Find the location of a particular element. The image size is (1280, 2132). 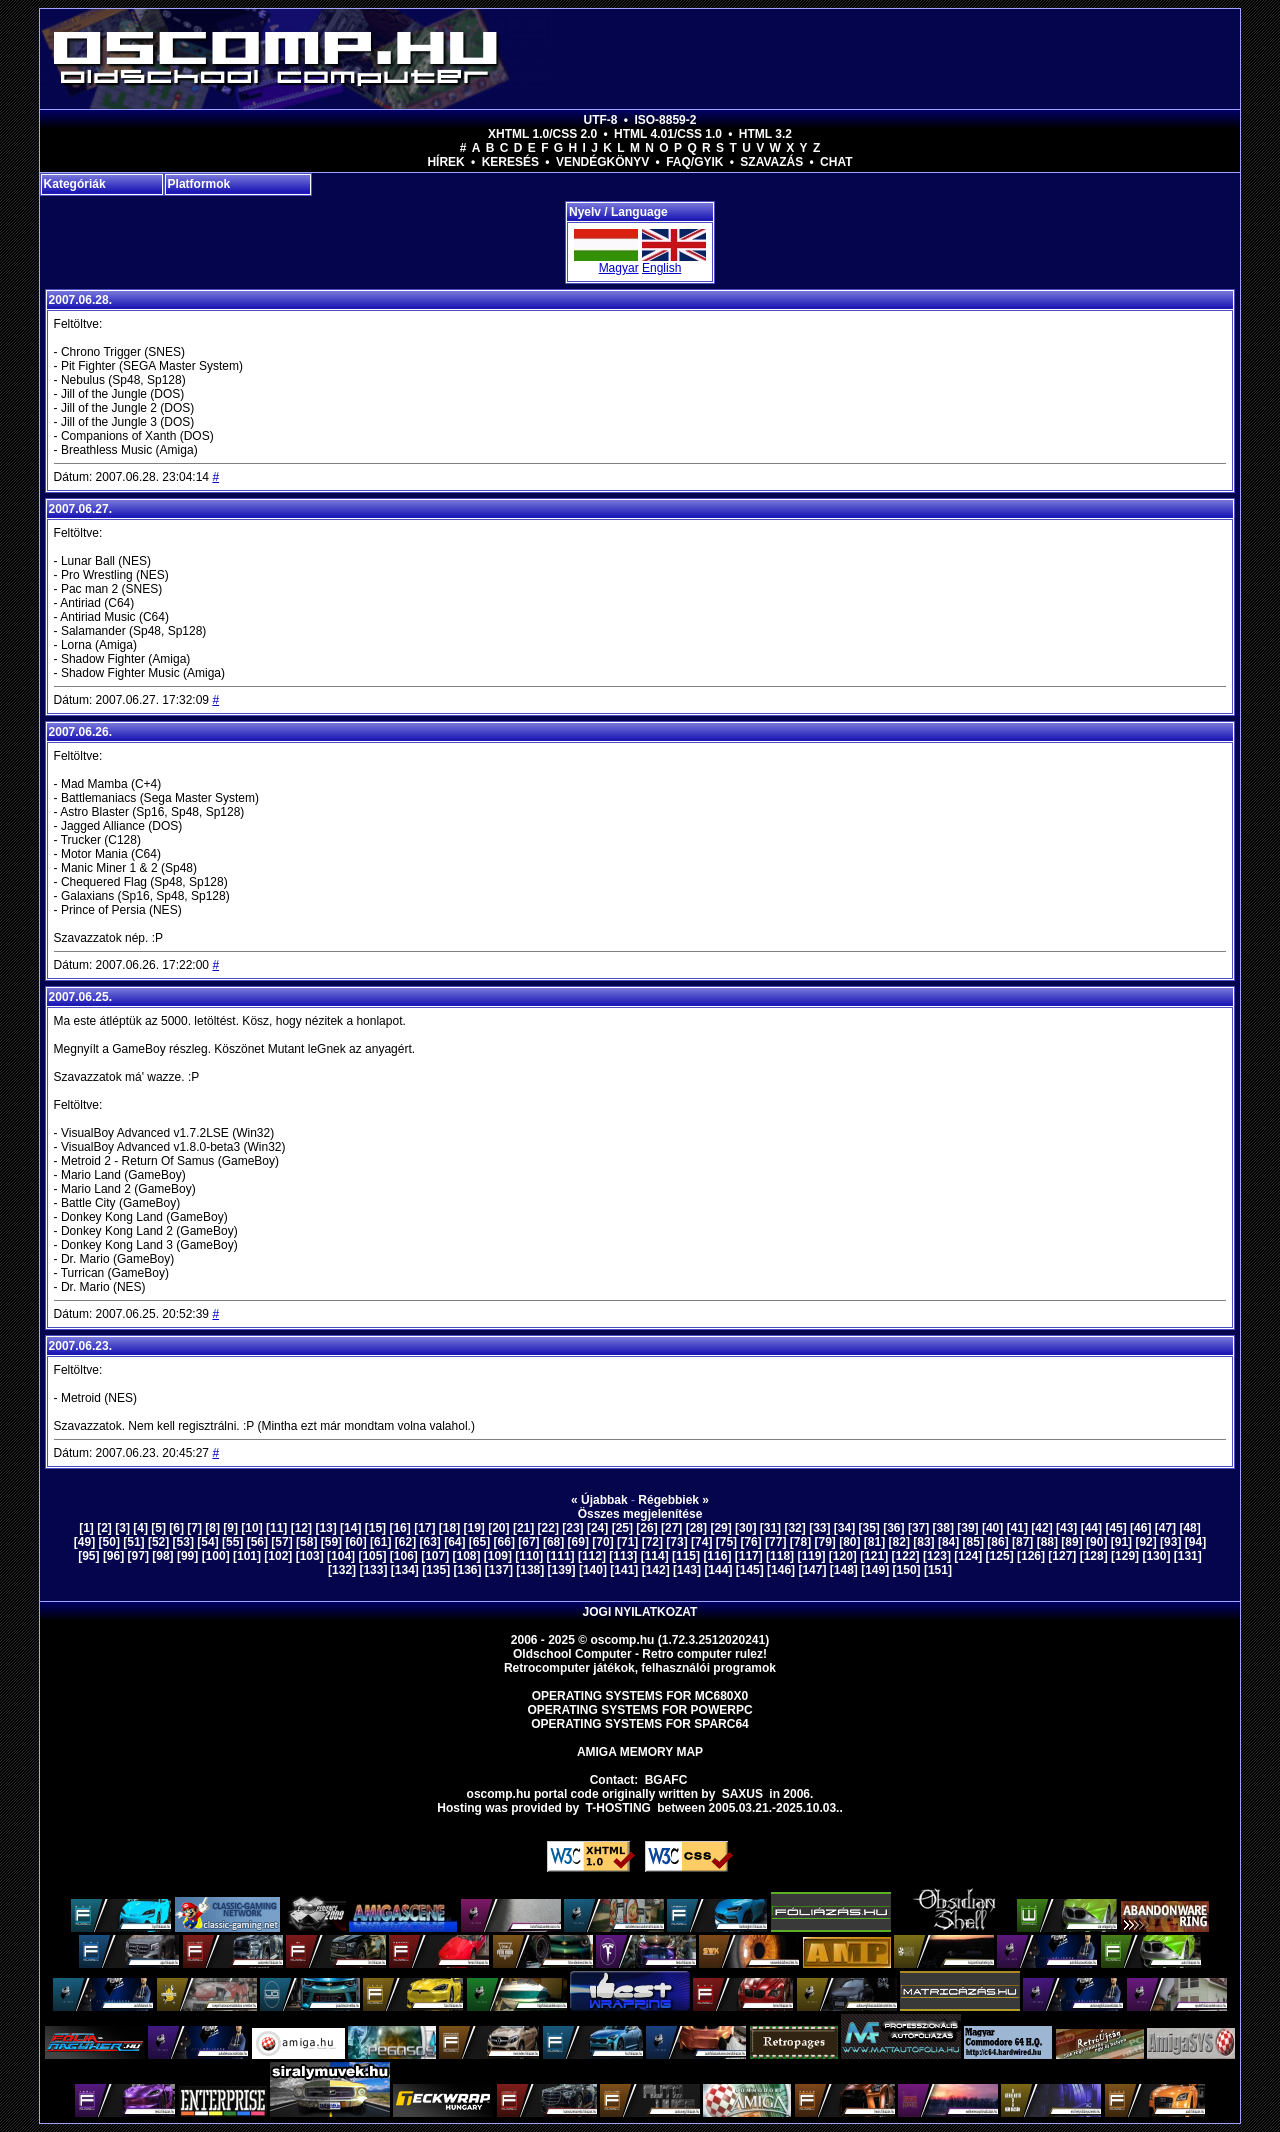

[147] is located at coordinates (812, 1570).